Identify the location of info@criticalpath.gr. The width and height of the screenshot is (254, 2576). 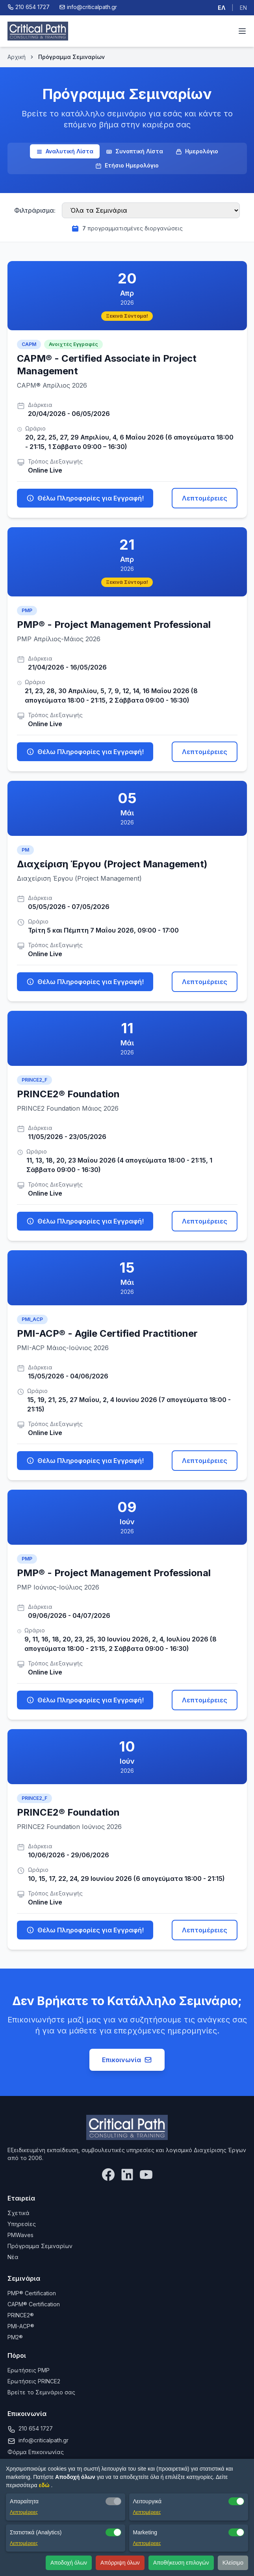
(44, 2440).